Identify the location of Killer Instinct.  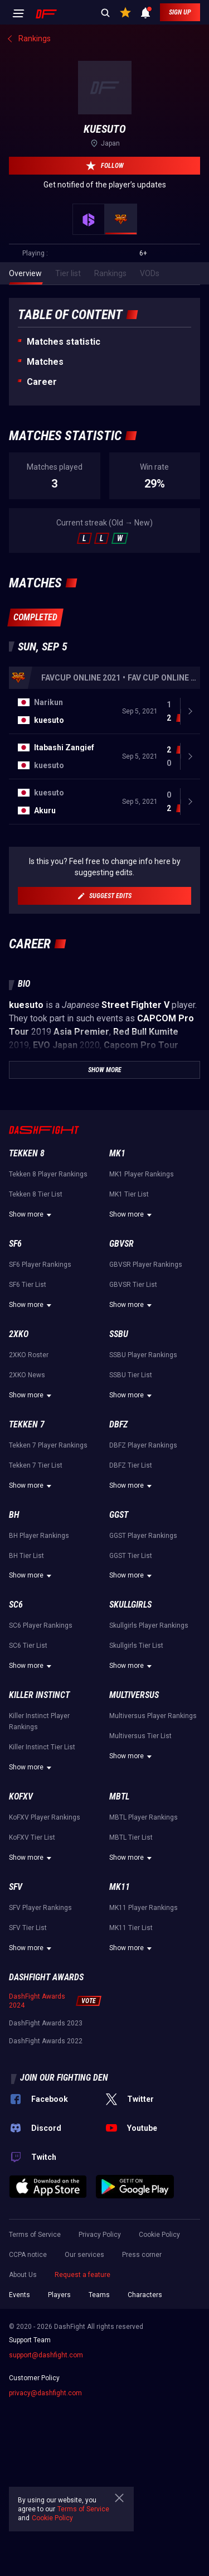
(39, 1695).